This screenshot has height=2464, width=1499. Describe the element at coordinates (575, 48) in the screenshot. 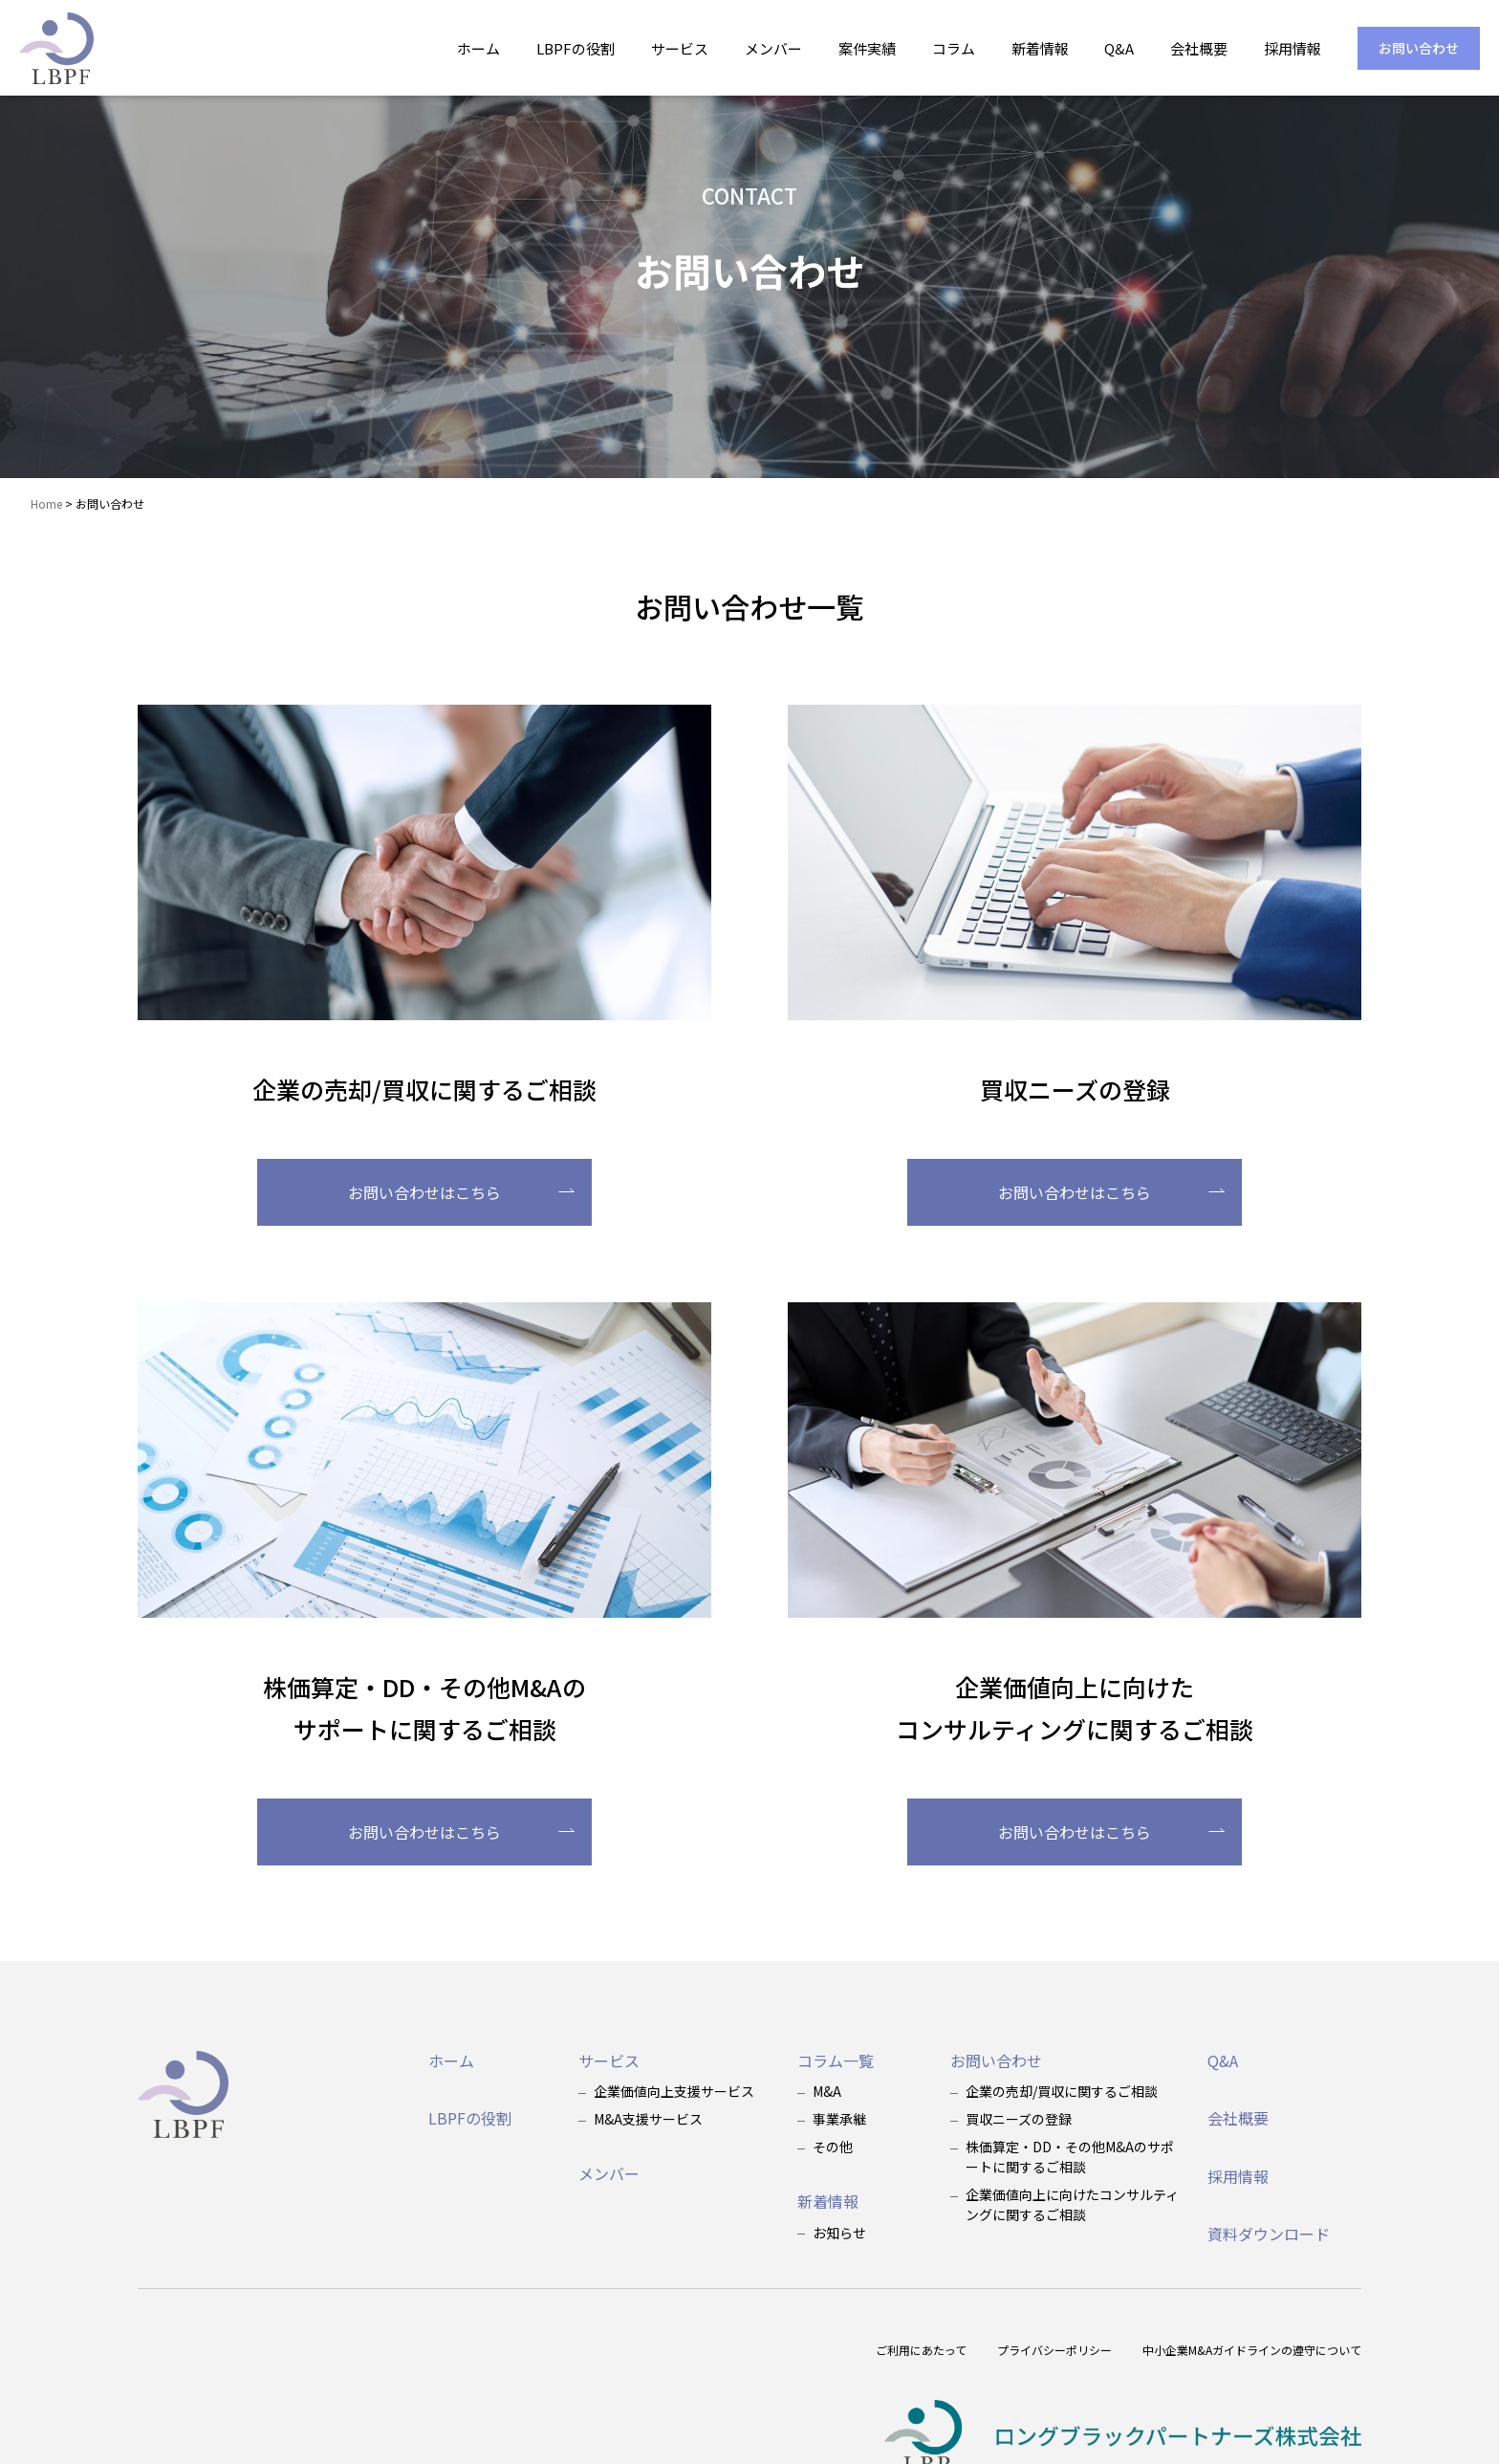

I see `LBPFの役割` at that location.